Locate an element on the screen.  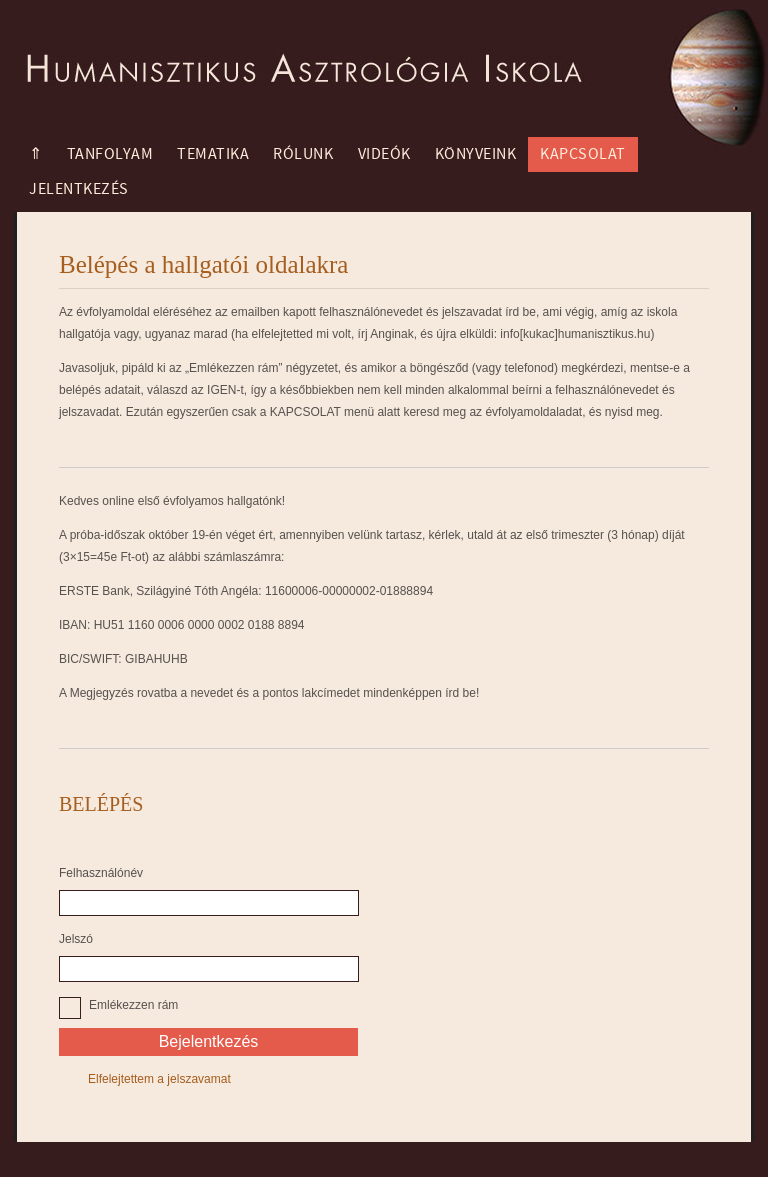
Elfelejtettem a jelszavamat is located at coordinates (159, 1079).